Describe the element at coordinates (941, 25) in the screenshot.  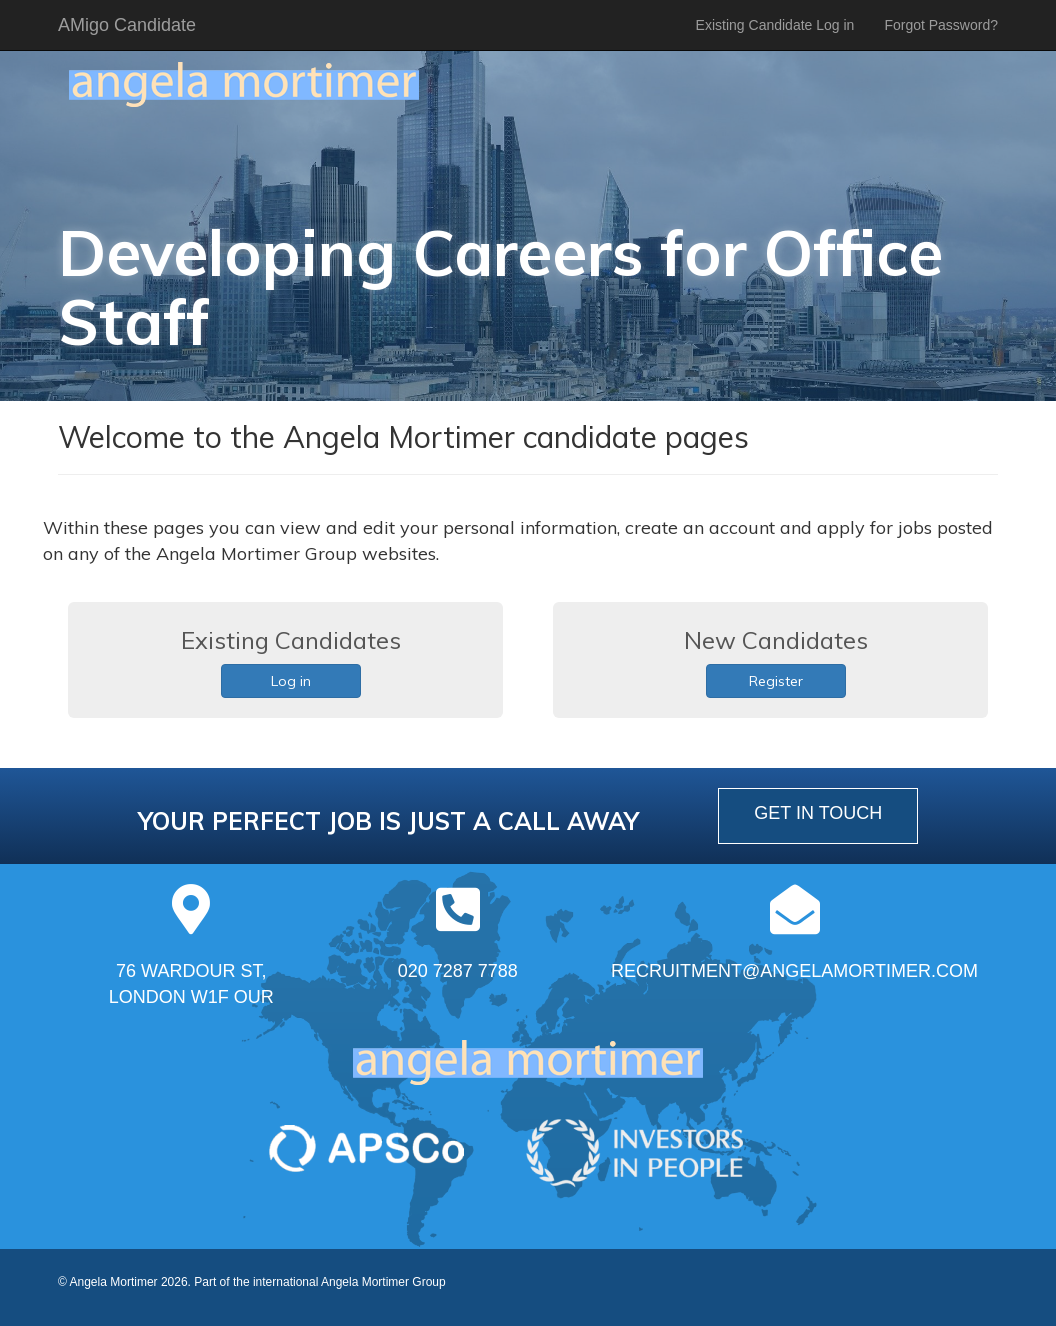
I see `Forgot Password?` at that location.